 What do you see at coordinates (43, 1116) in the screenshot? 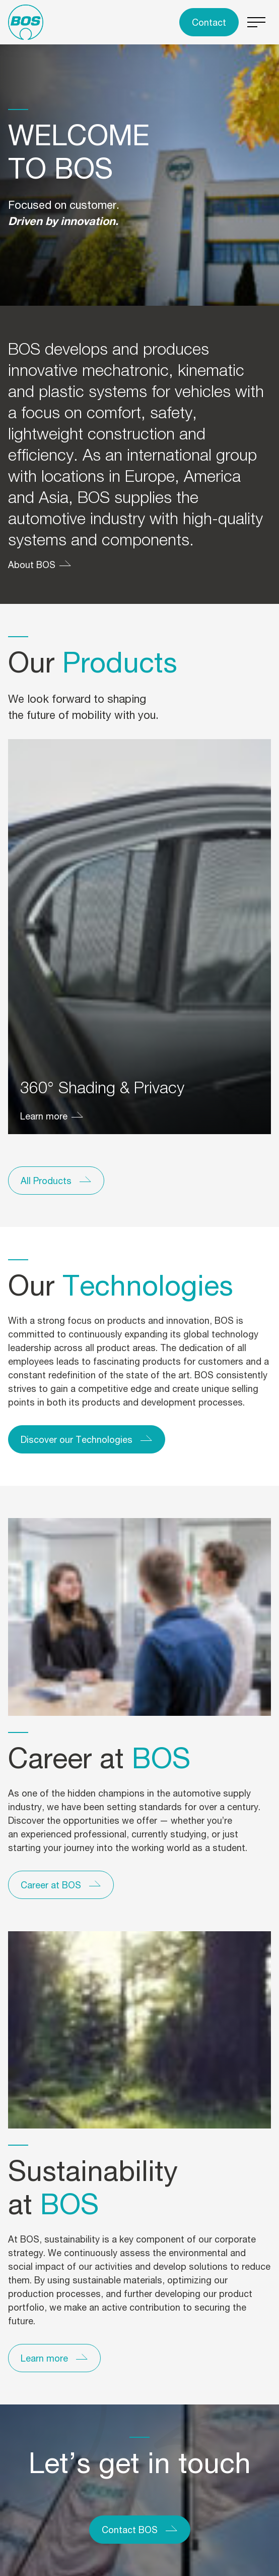
I see `Learn more` at bounding box center [43, 1116].